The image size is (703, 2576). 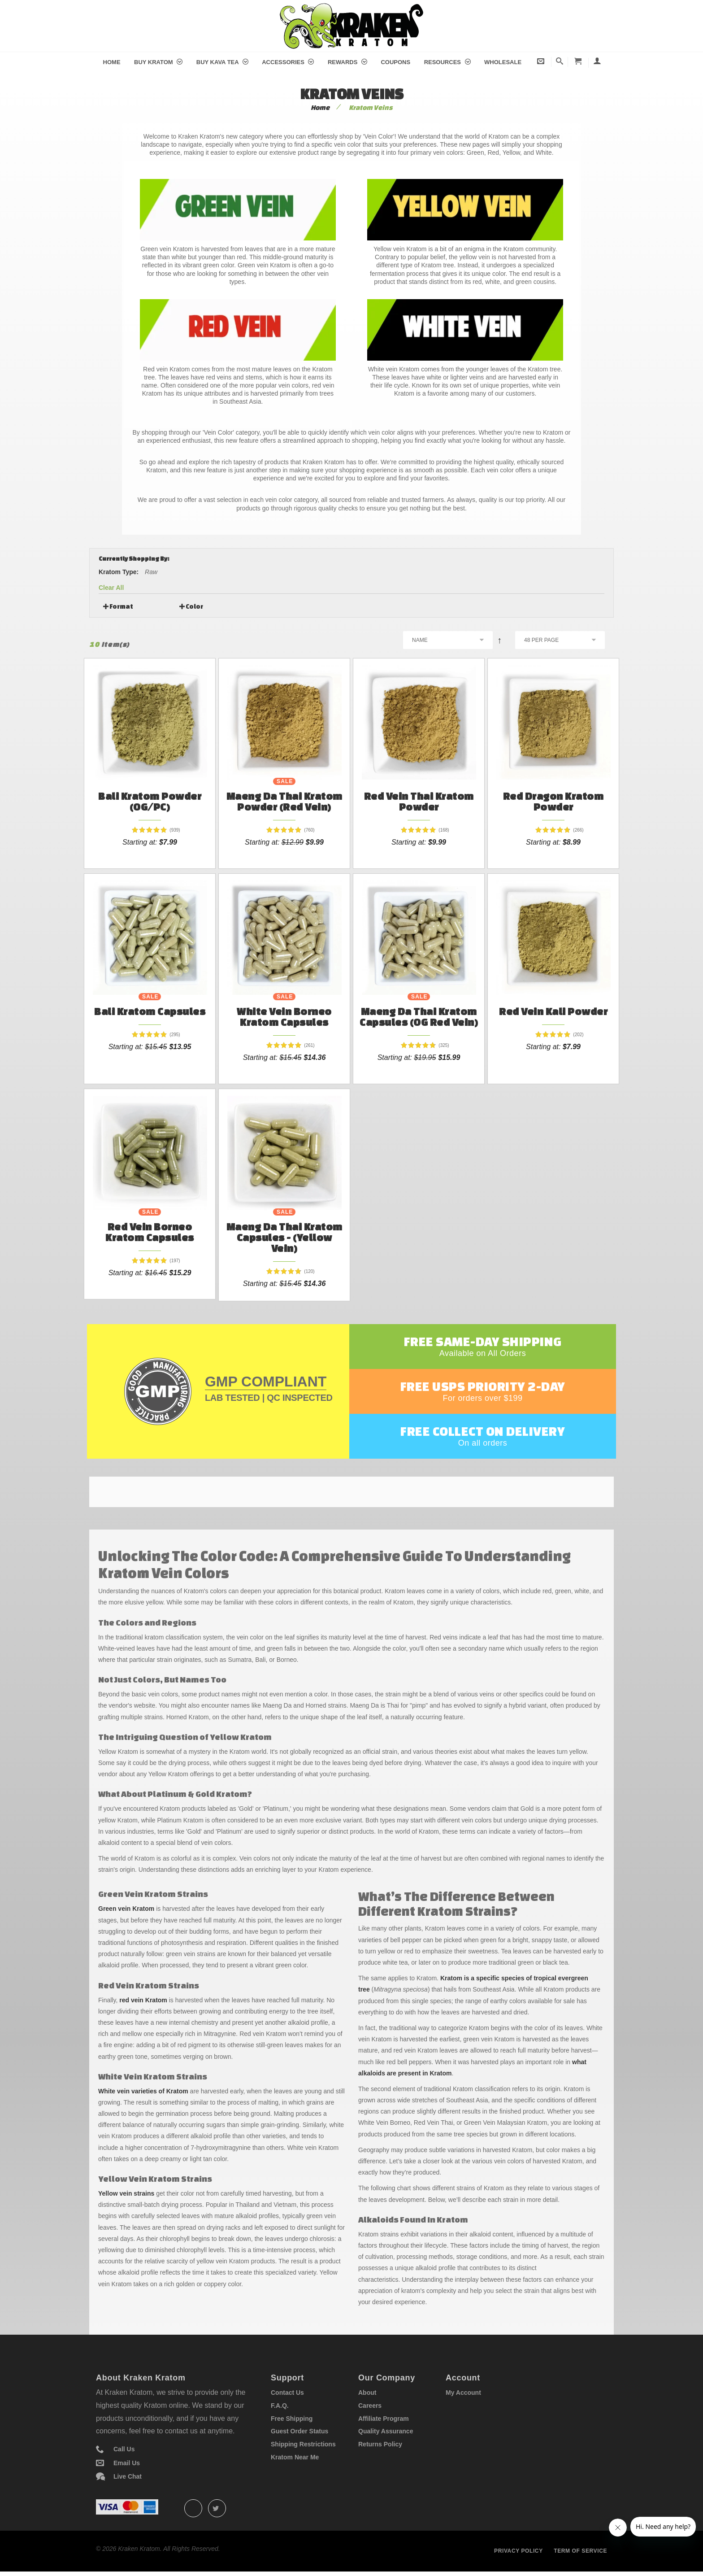 What do you see at coordinates (112, 62) in the screenshot?
I see `Home` at bounding box center [112, 62].